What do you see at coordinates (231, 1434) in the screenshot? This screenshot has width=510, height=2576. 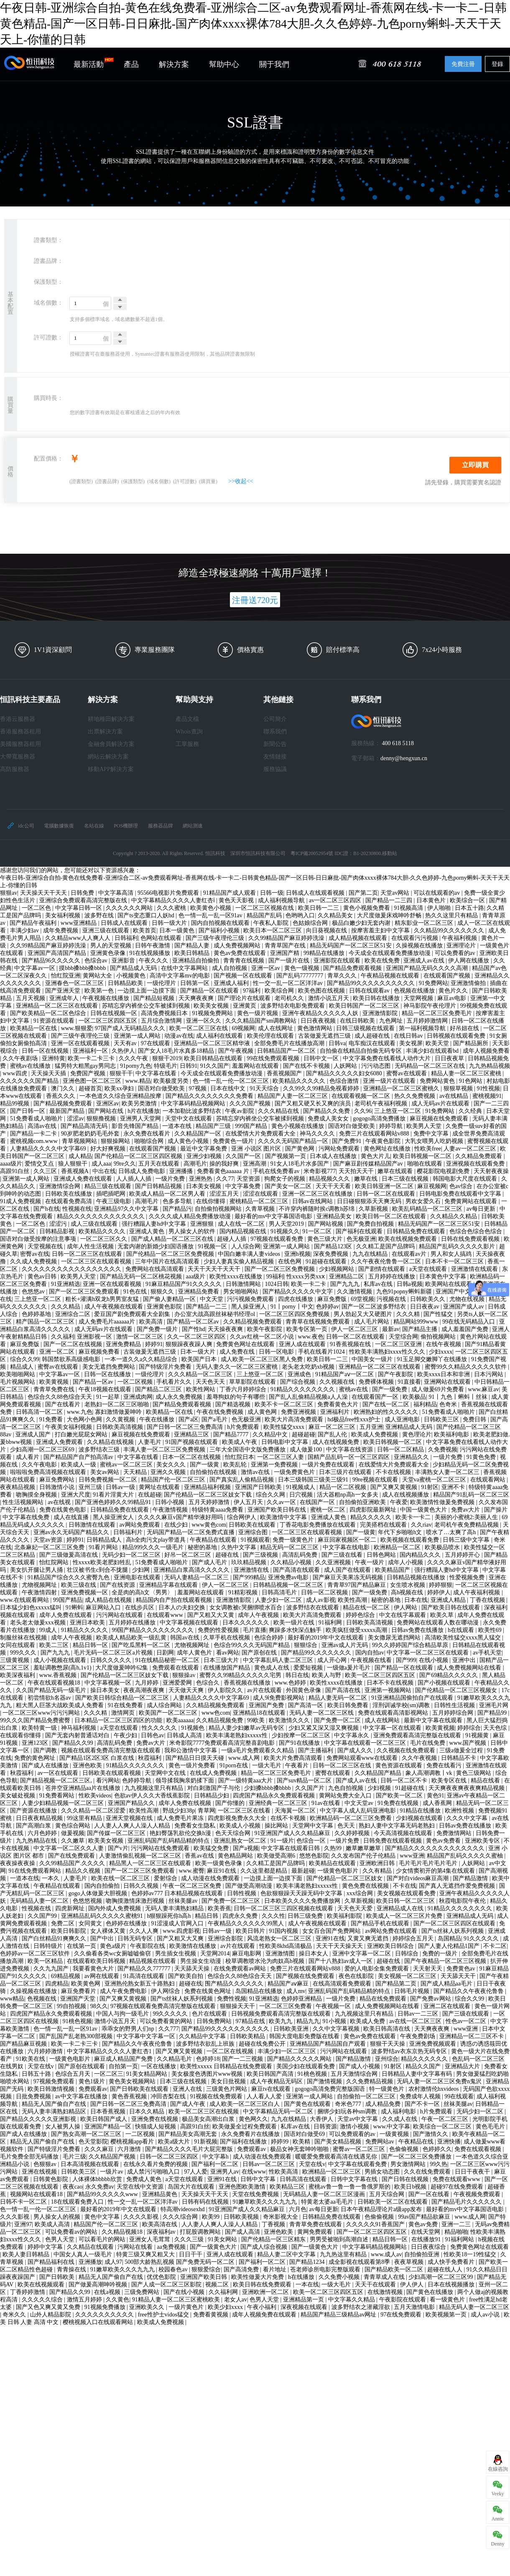 I see `国产精品7777` at bounding box center [231, 1434].